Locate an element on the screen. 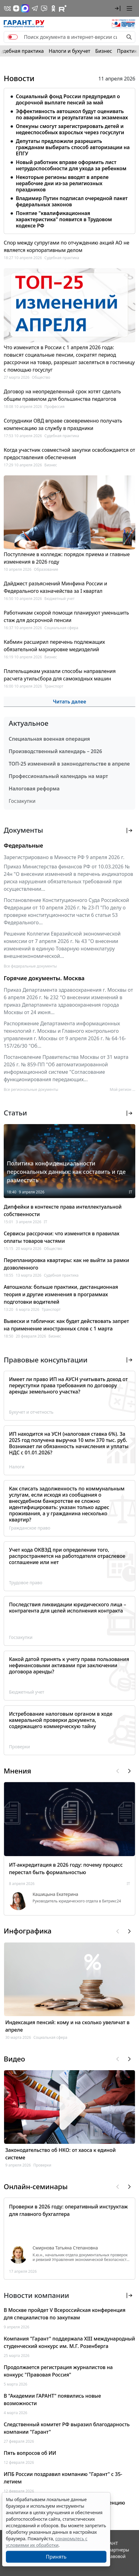  Продолжается регистрация журналистов на конкурс "Правовая Россия" is located at coordinates (58, 2371).